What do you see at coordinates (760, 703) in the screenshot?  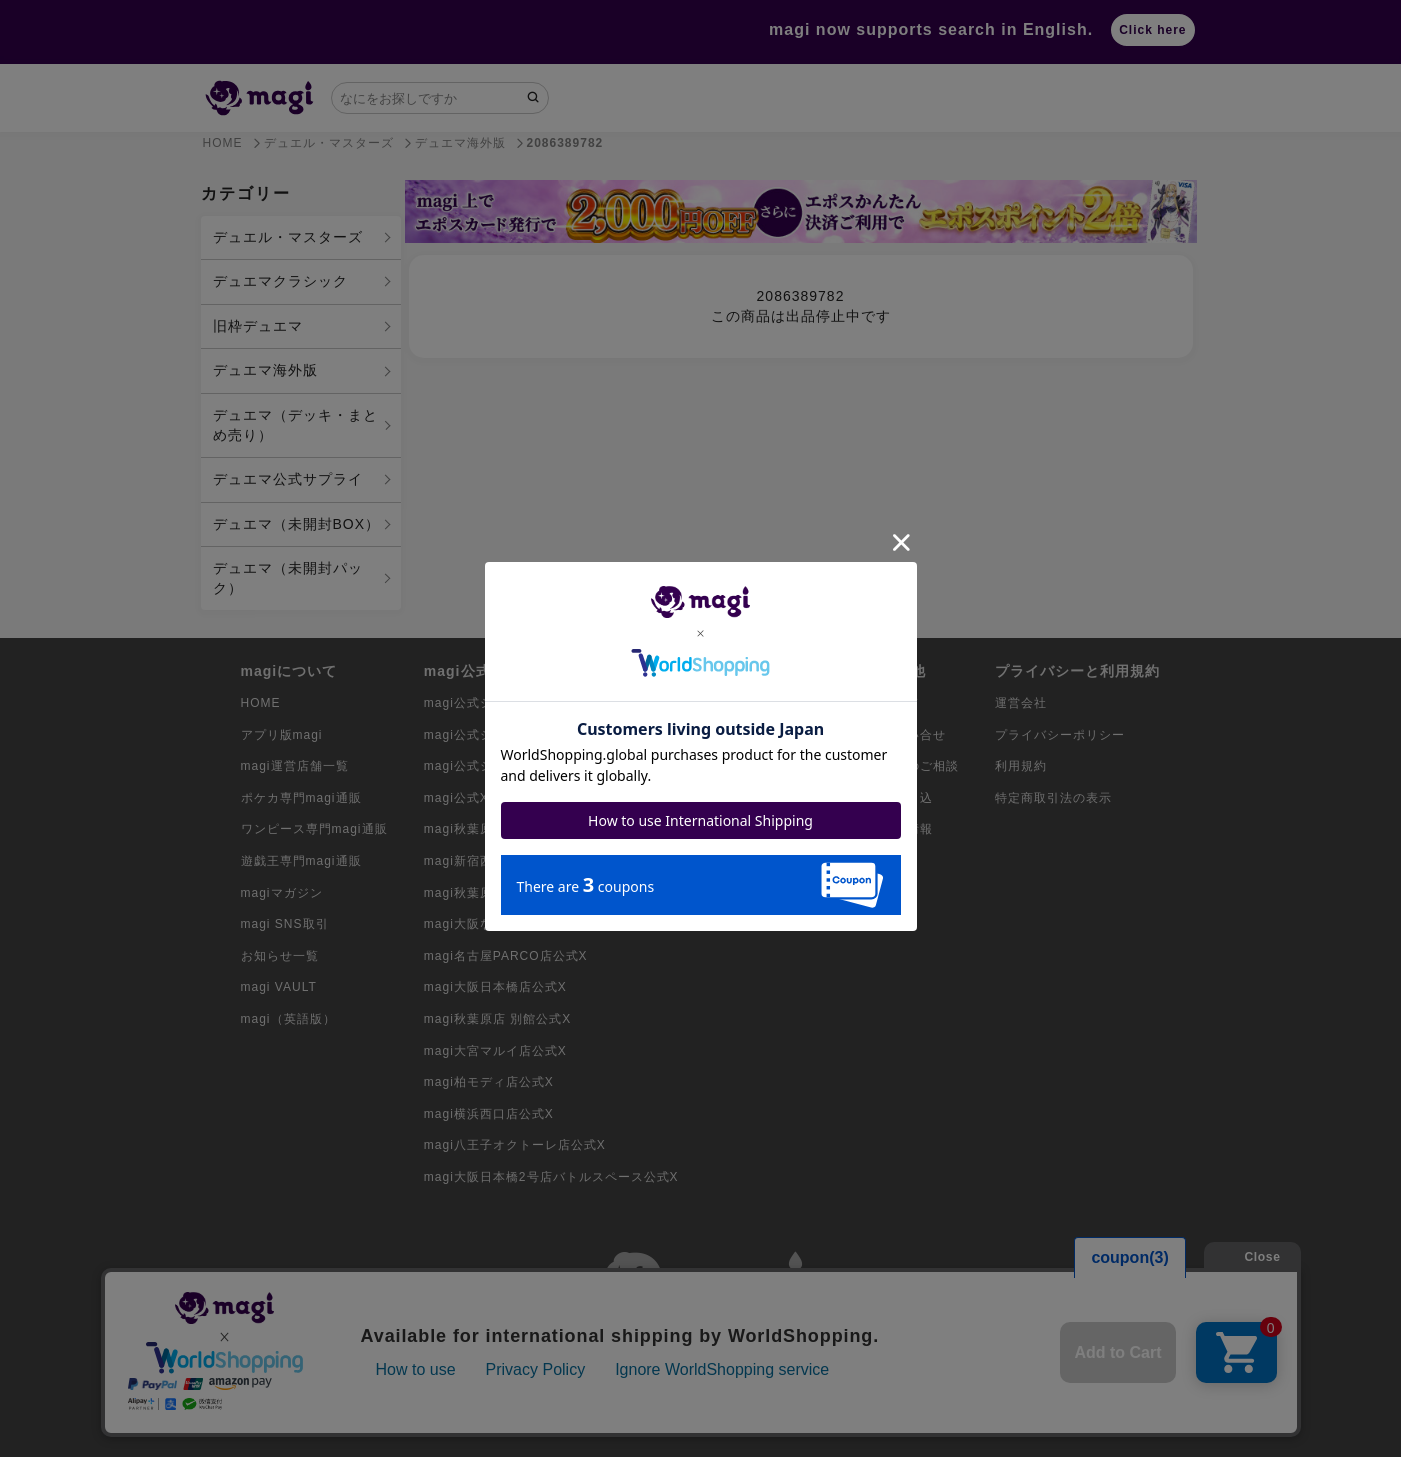 I see `ポケモンカード` at bounding box center [760, 703].